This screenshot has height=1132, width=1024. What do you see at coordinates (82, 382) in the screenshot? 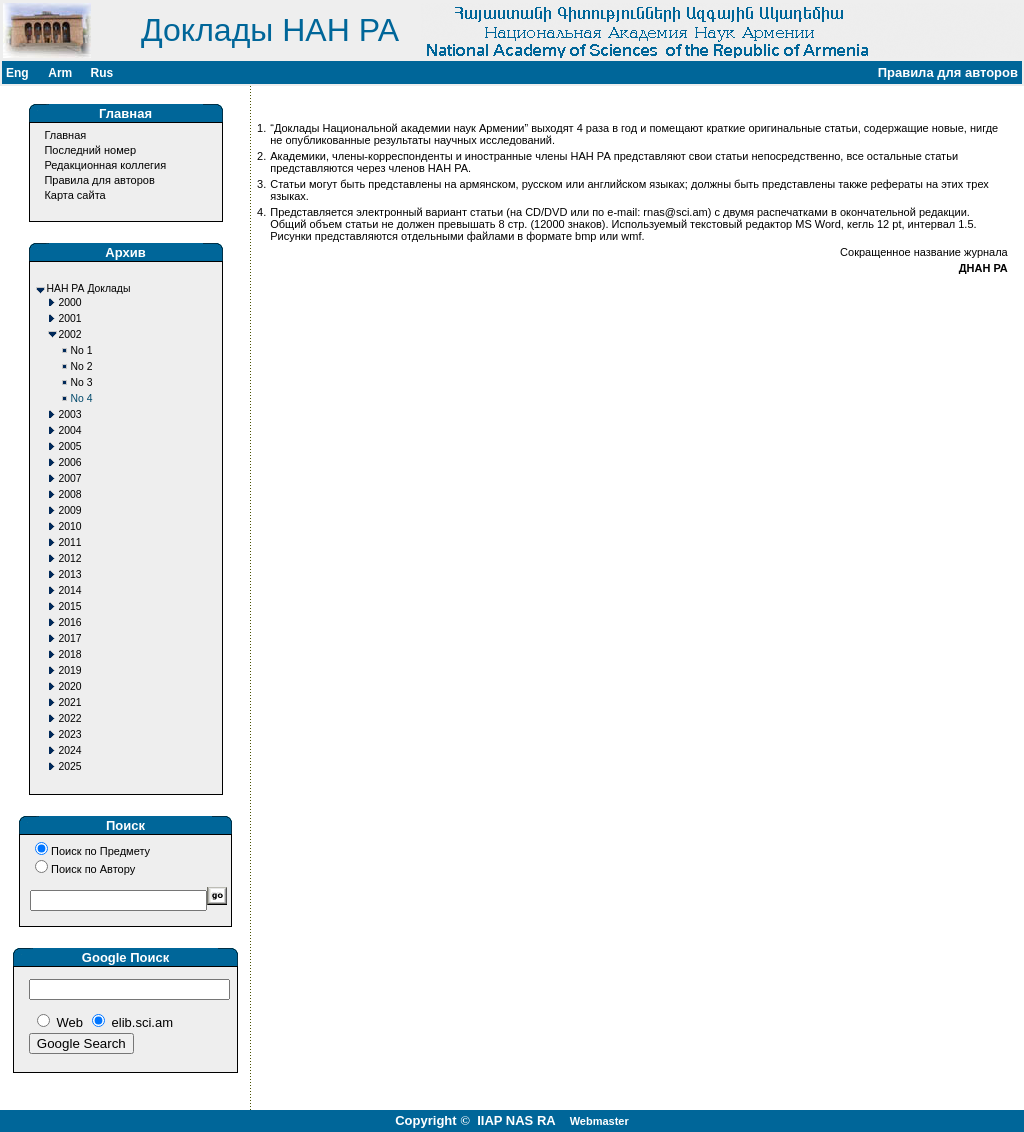
I see `No 3` at bounding box center [82, 382].